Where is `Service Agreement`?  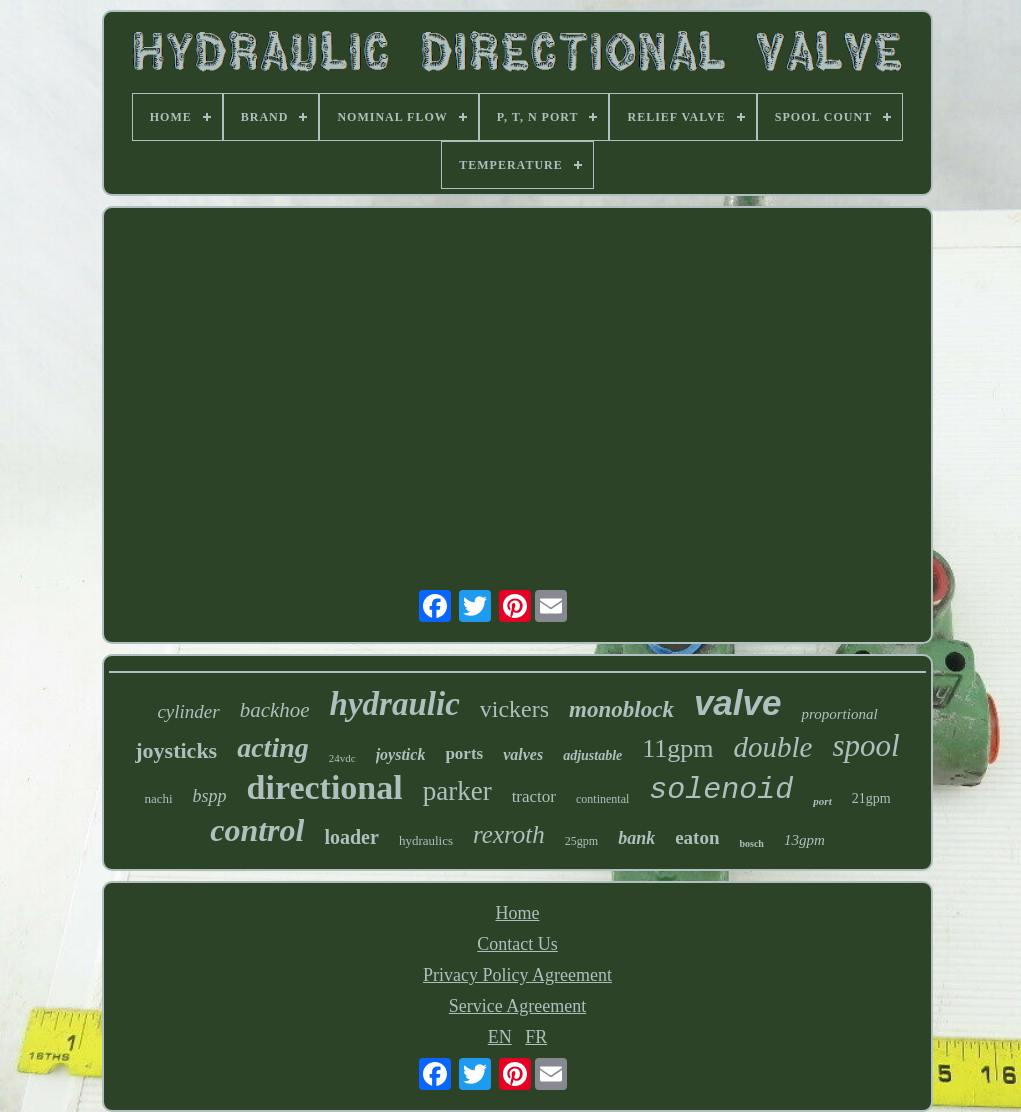 Service Agreement is located at coordinates (517, 1006).